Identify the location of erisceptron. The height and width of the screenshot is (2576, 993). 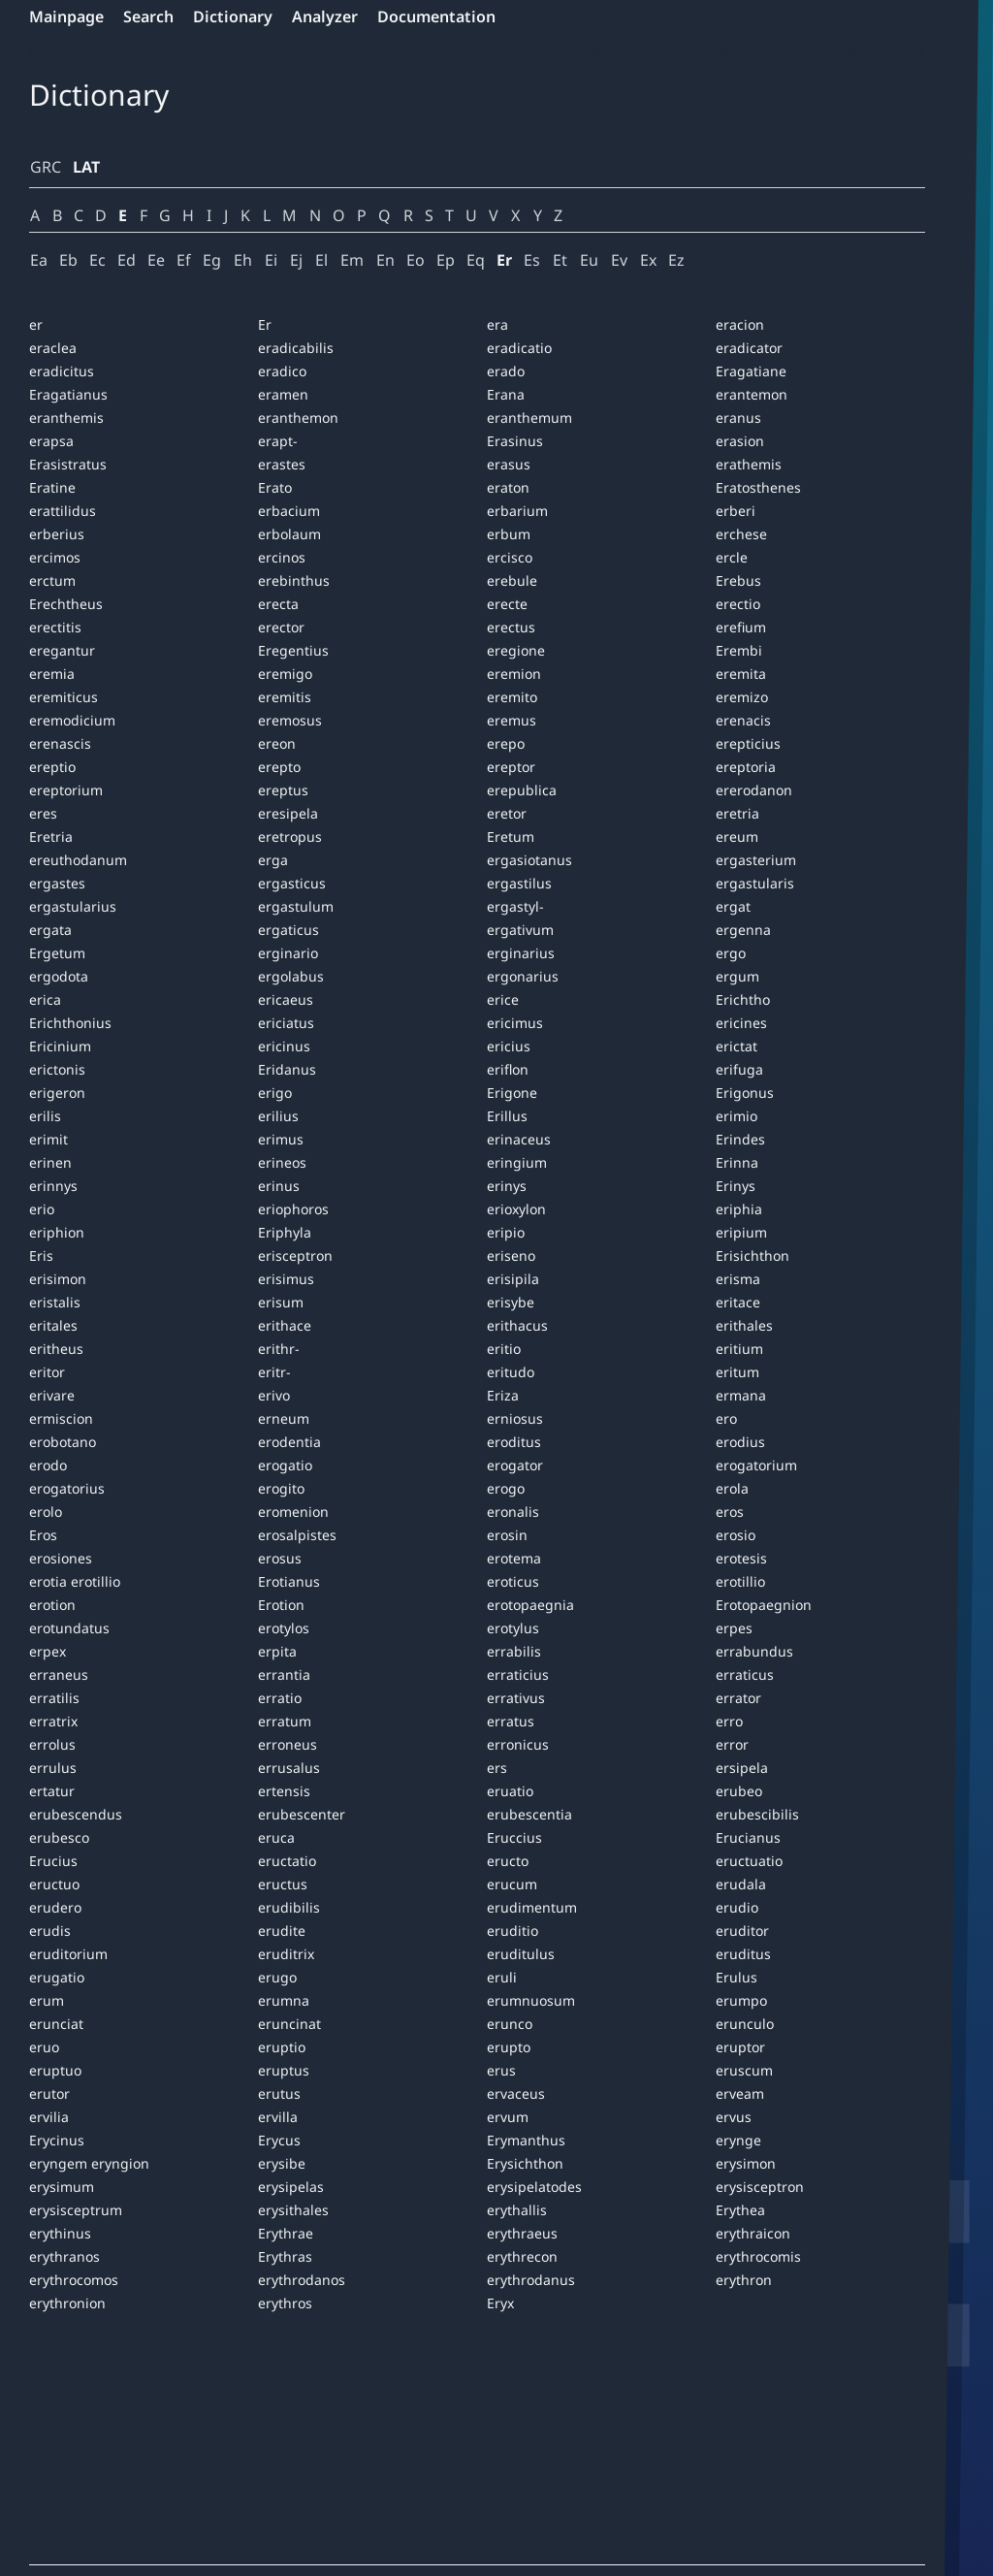
(295, 1255).